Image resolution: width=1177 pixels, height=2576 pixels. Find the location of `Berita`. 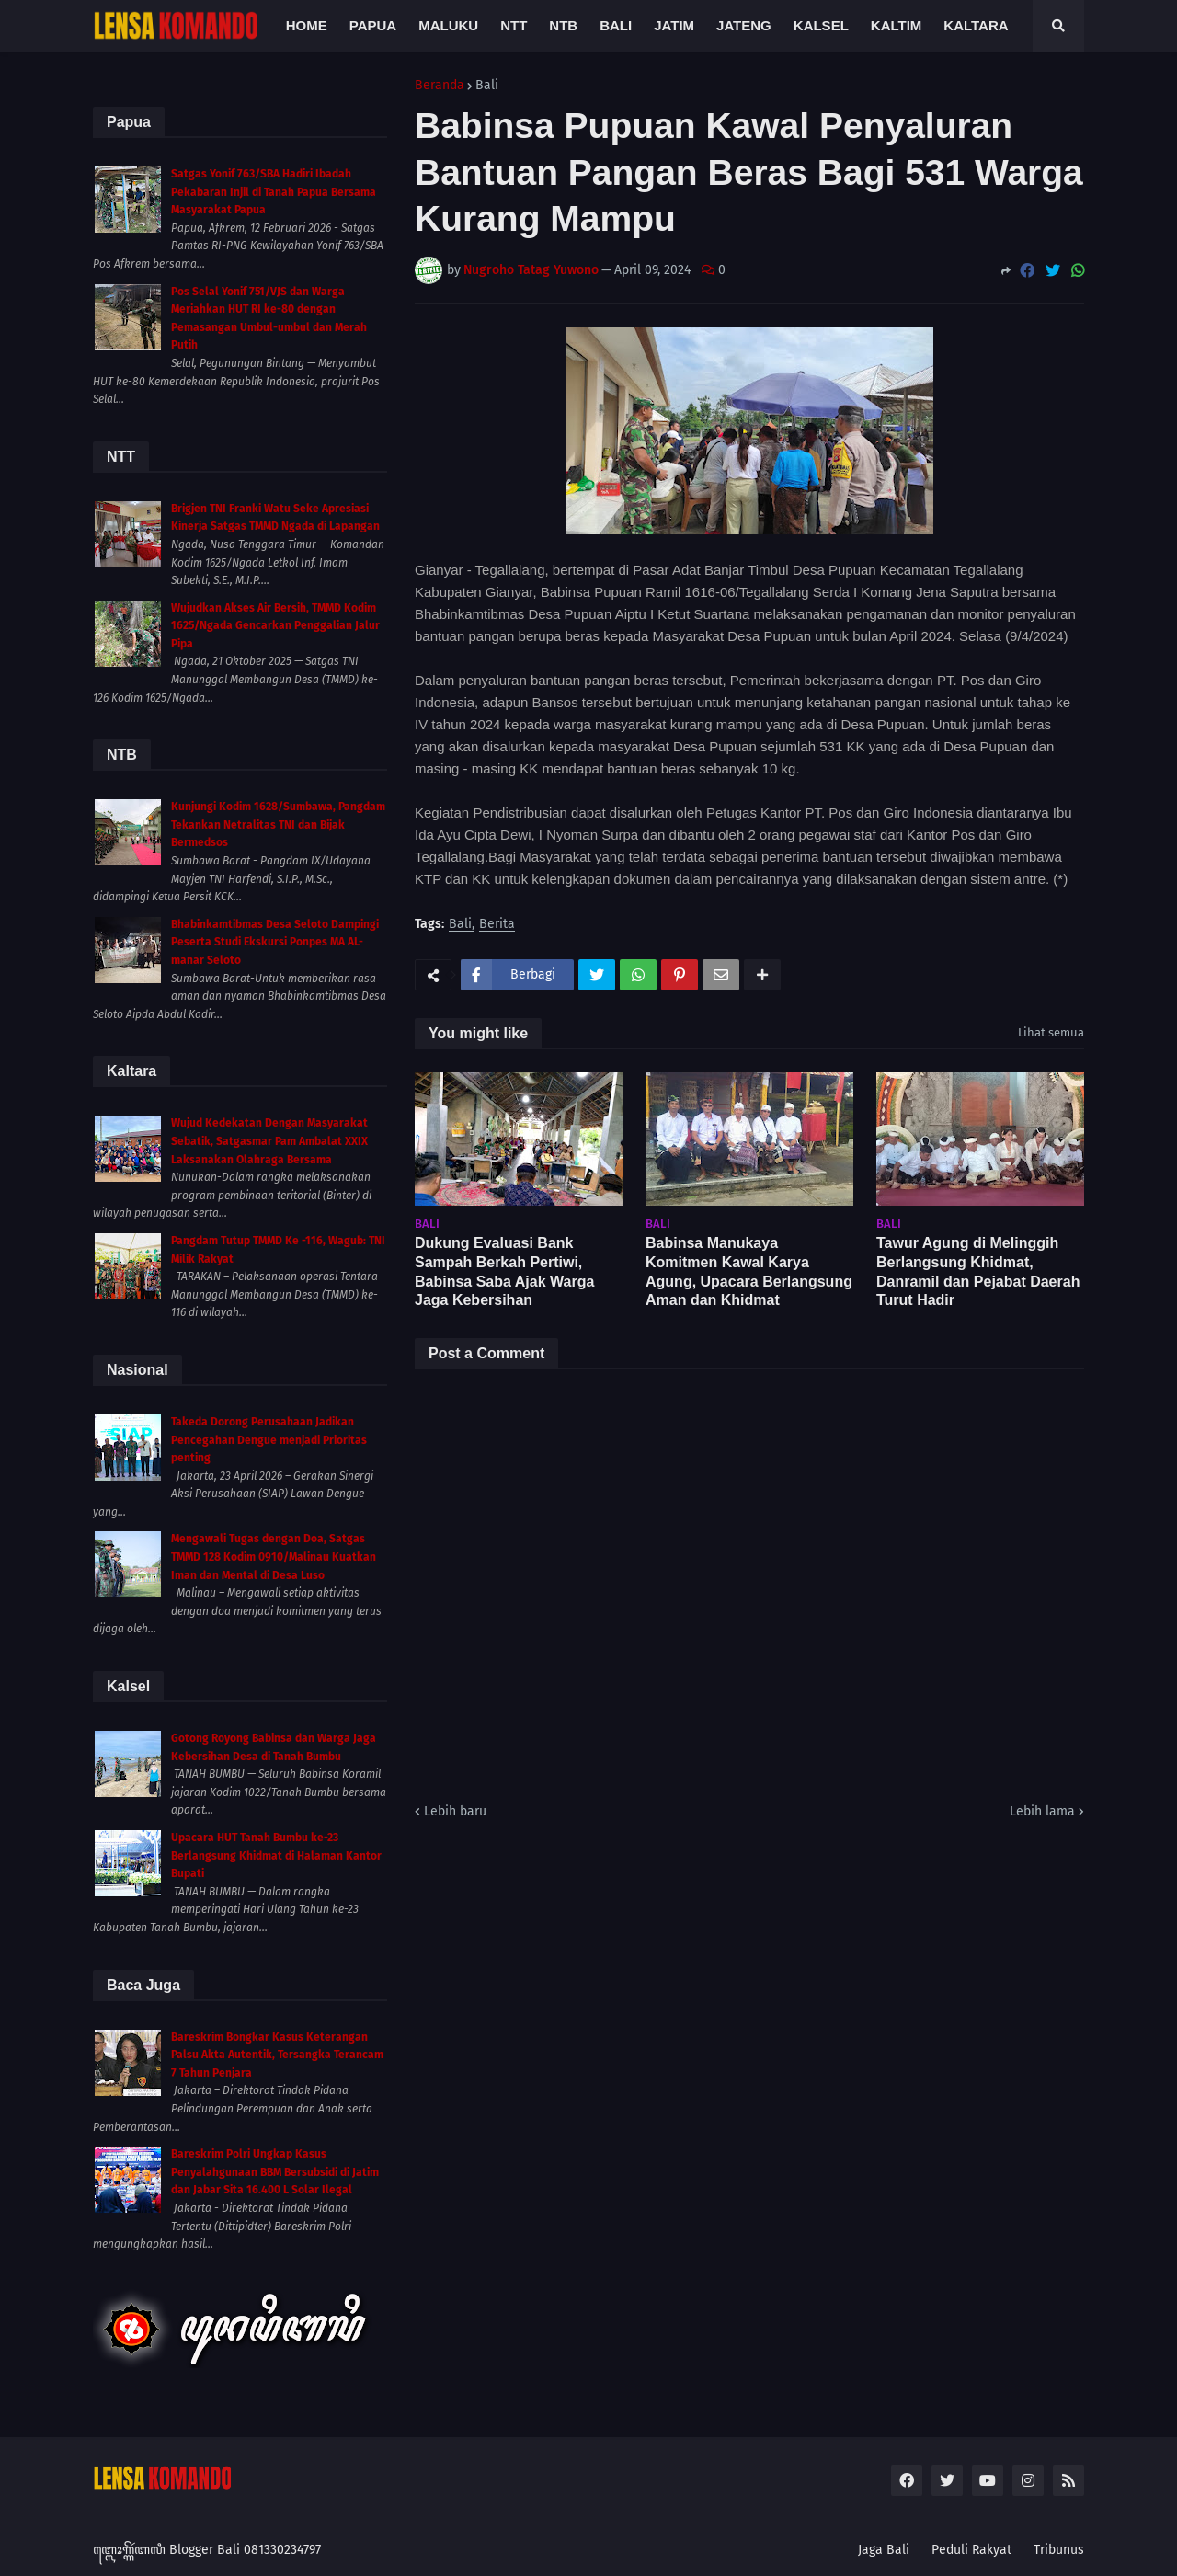

Berita is located at coordinates (497, 925).